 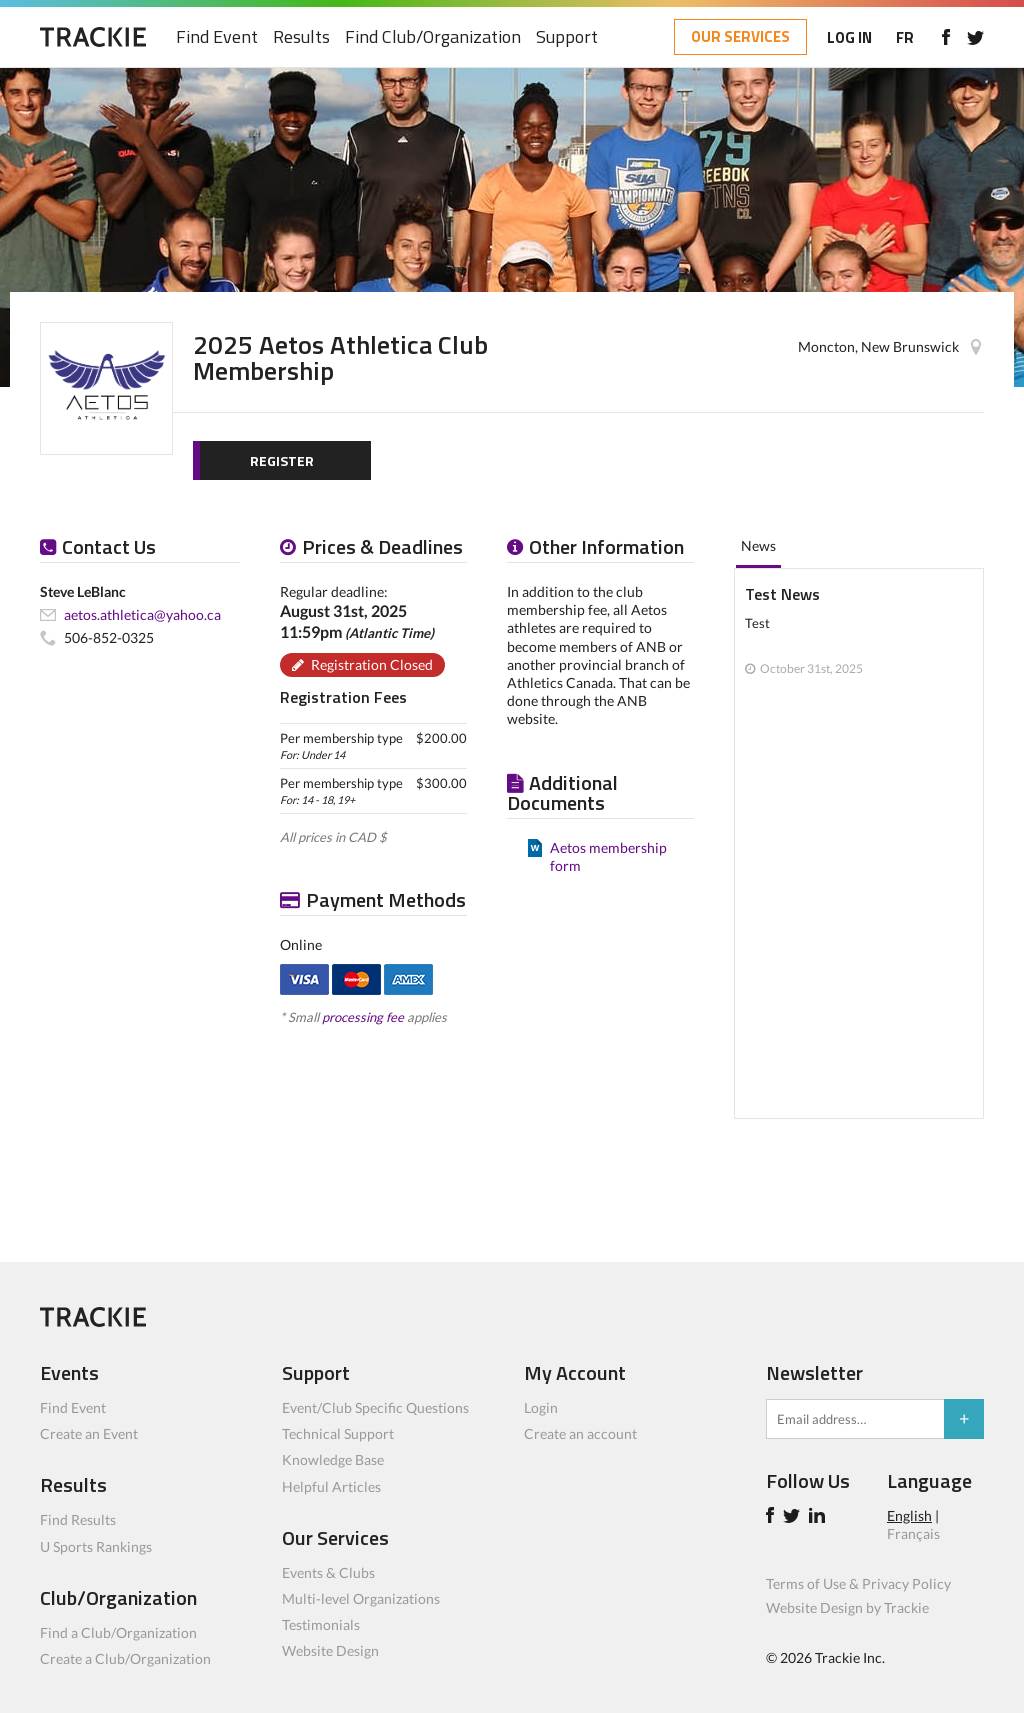 I want to click on aetos.athletica@yahoo.ca, so click(x=142, y=614).